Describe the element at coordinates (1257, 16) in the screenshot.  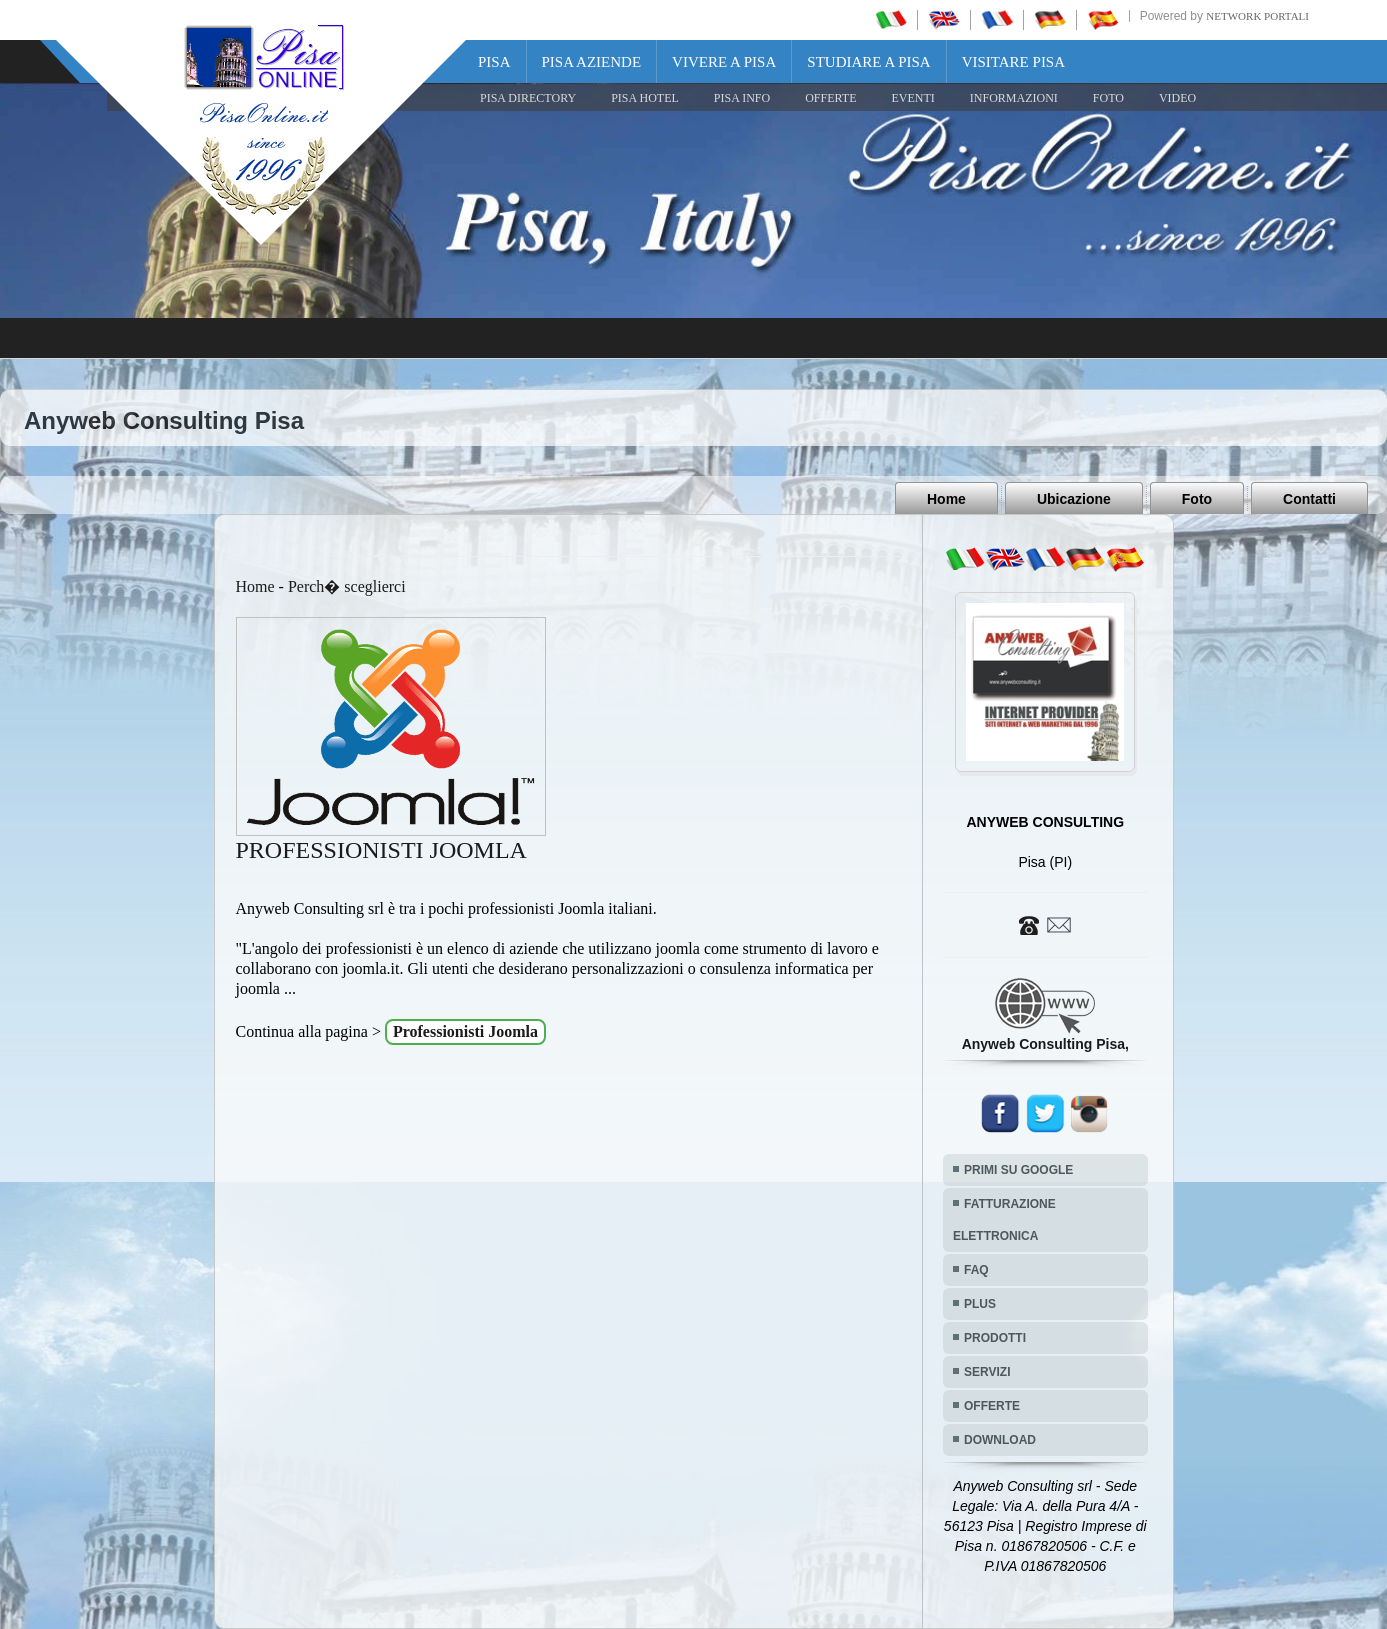
I see `Network Portali` at that location.